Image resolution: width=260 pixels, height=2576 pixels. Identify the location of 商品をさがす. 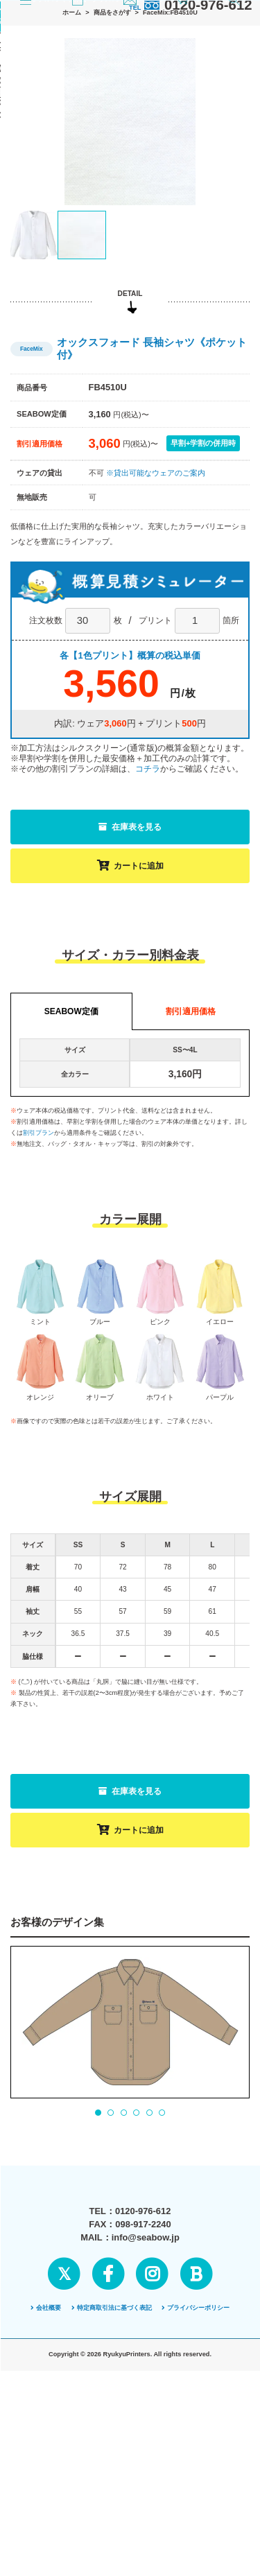
(112, 121).